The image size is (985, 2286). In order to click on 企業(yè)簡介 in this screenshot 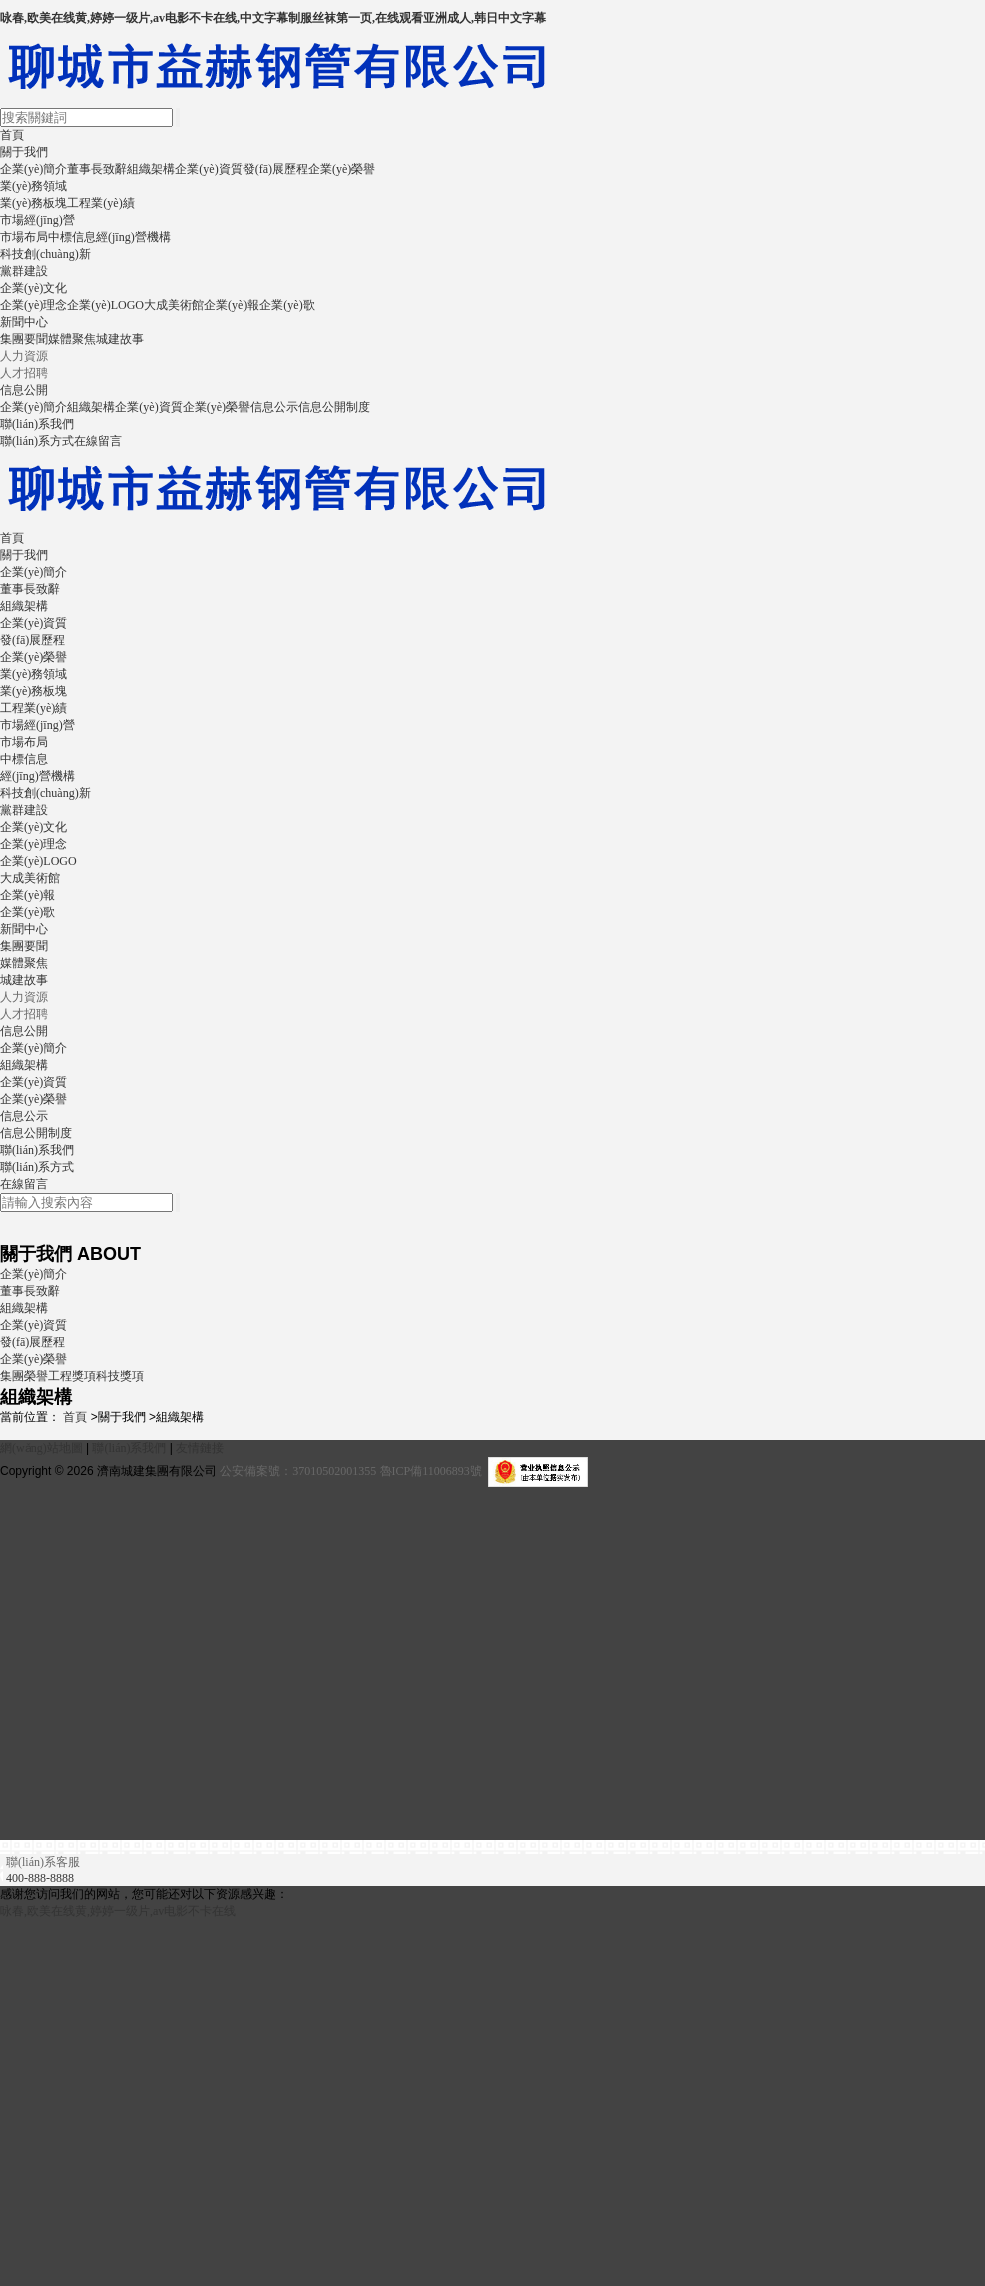, I will do `click(33, 169)`.